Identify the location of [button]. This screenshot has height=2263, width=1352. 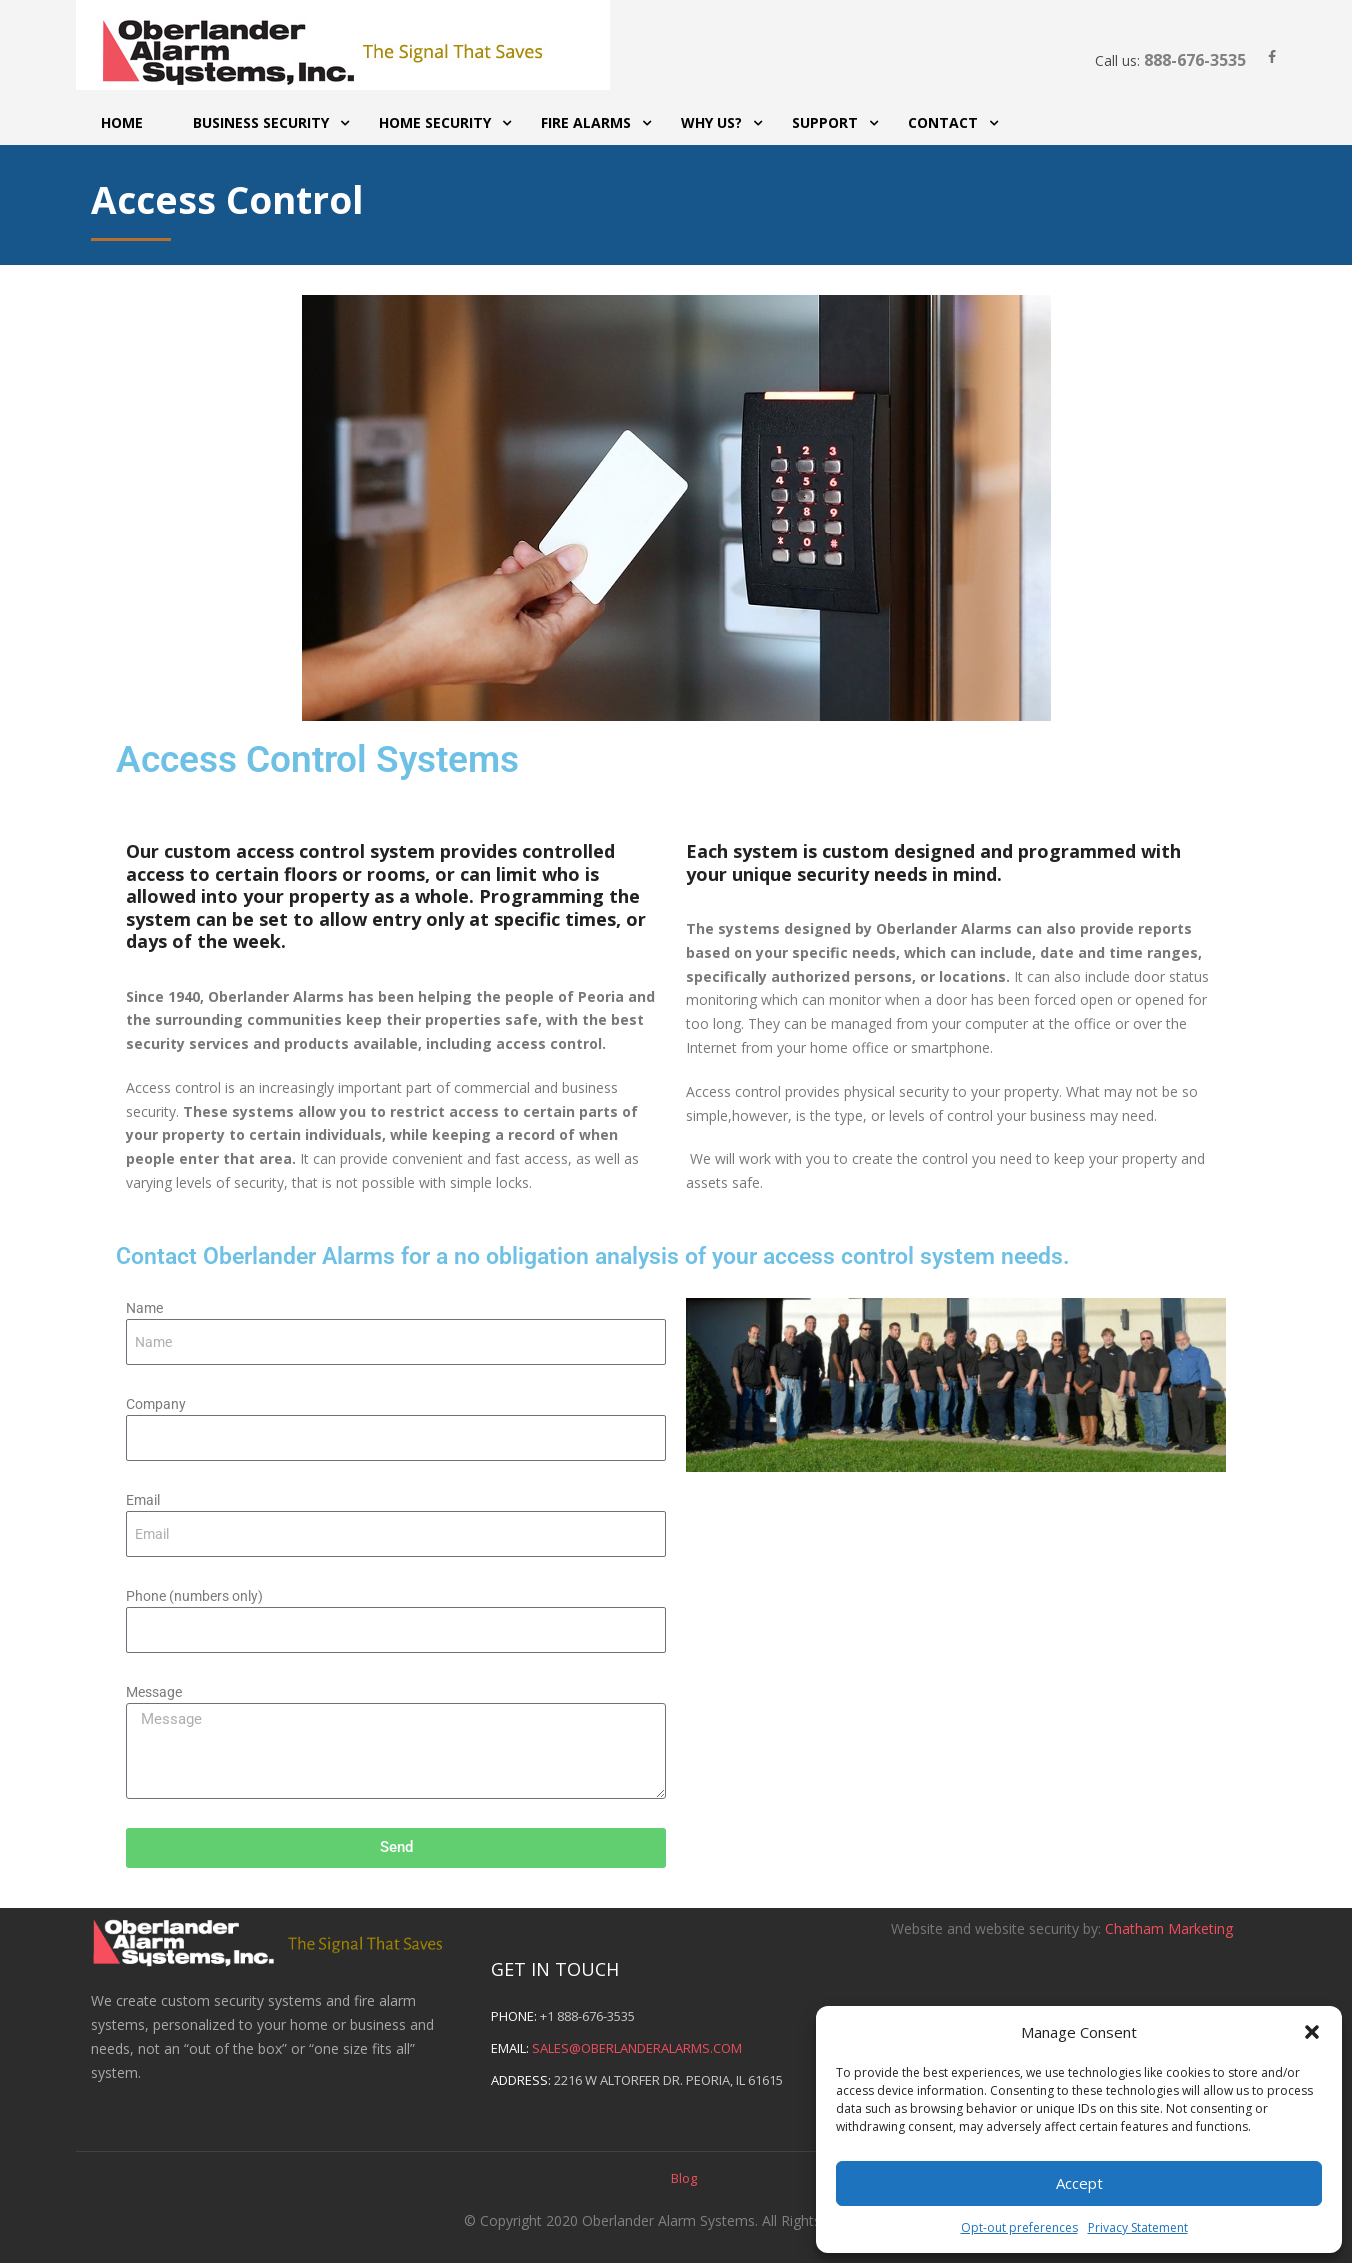
(1312, 2032).